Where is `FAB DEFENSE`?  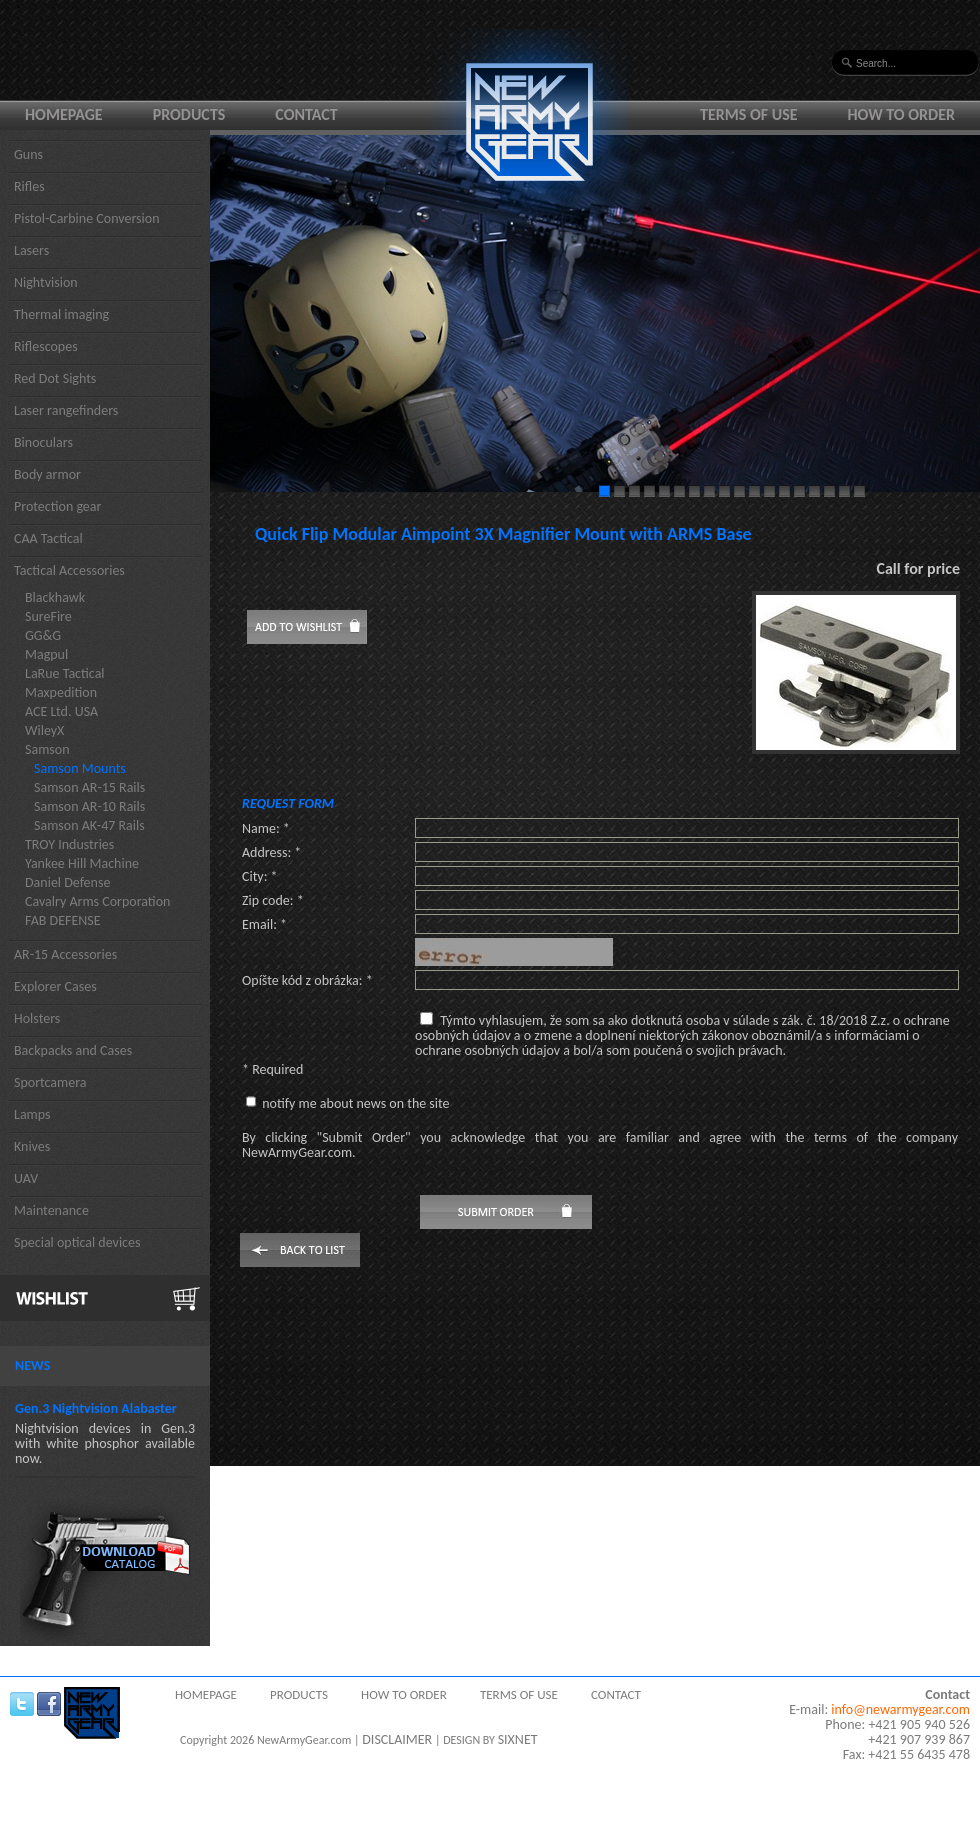
FAB DEFENSE is located at coordinates (63, 920).